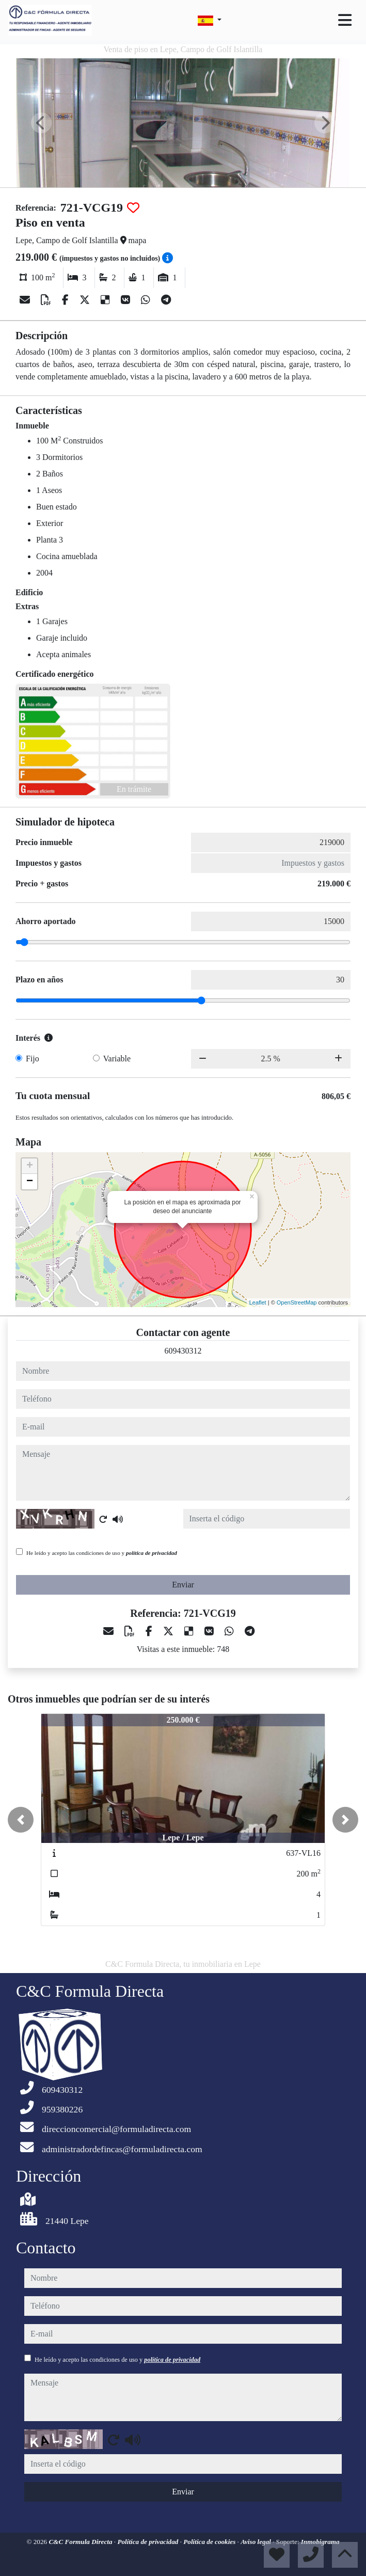  What do you see at coordinates (101, 1553) in the screenshot?
I see `He leído y acepto las condiciones de uso y` at bounding box center [101, 1553].